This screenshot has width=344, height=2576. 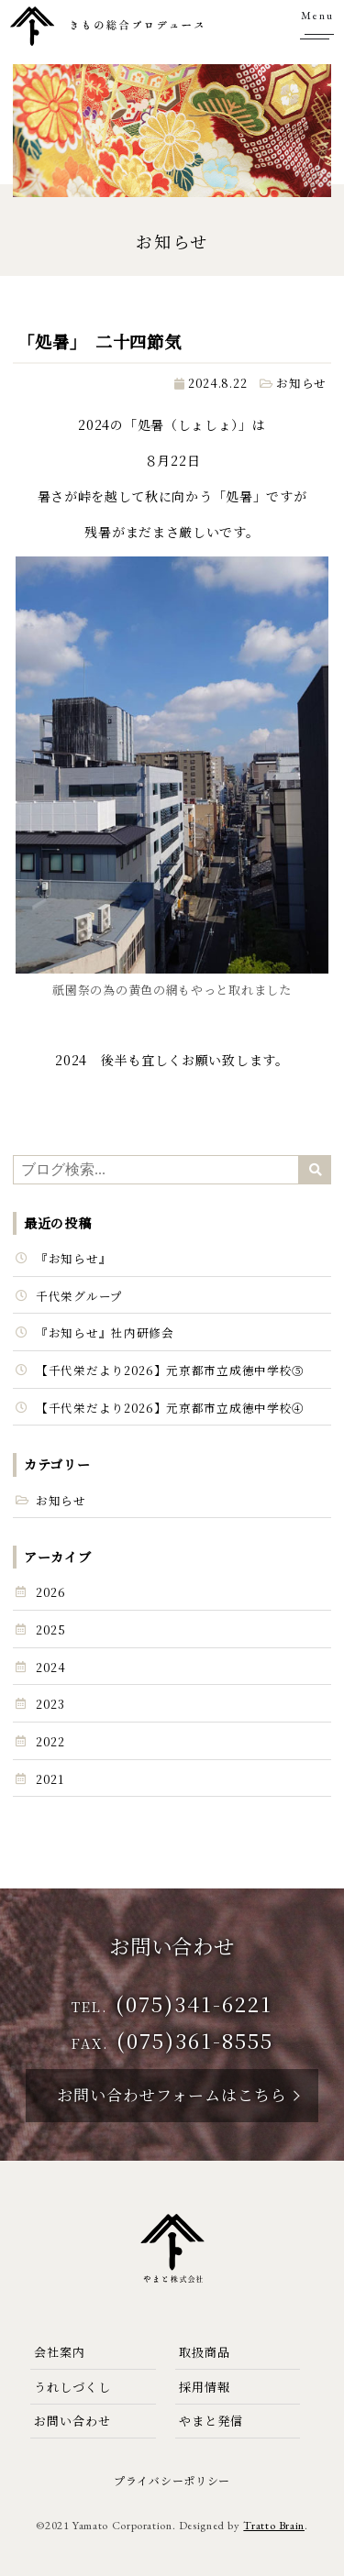 What do you see at coordinates (172, 2094) in the screenshot?
I see `お問い合わせフォームはこちら` at bounding box center [172, 2094].